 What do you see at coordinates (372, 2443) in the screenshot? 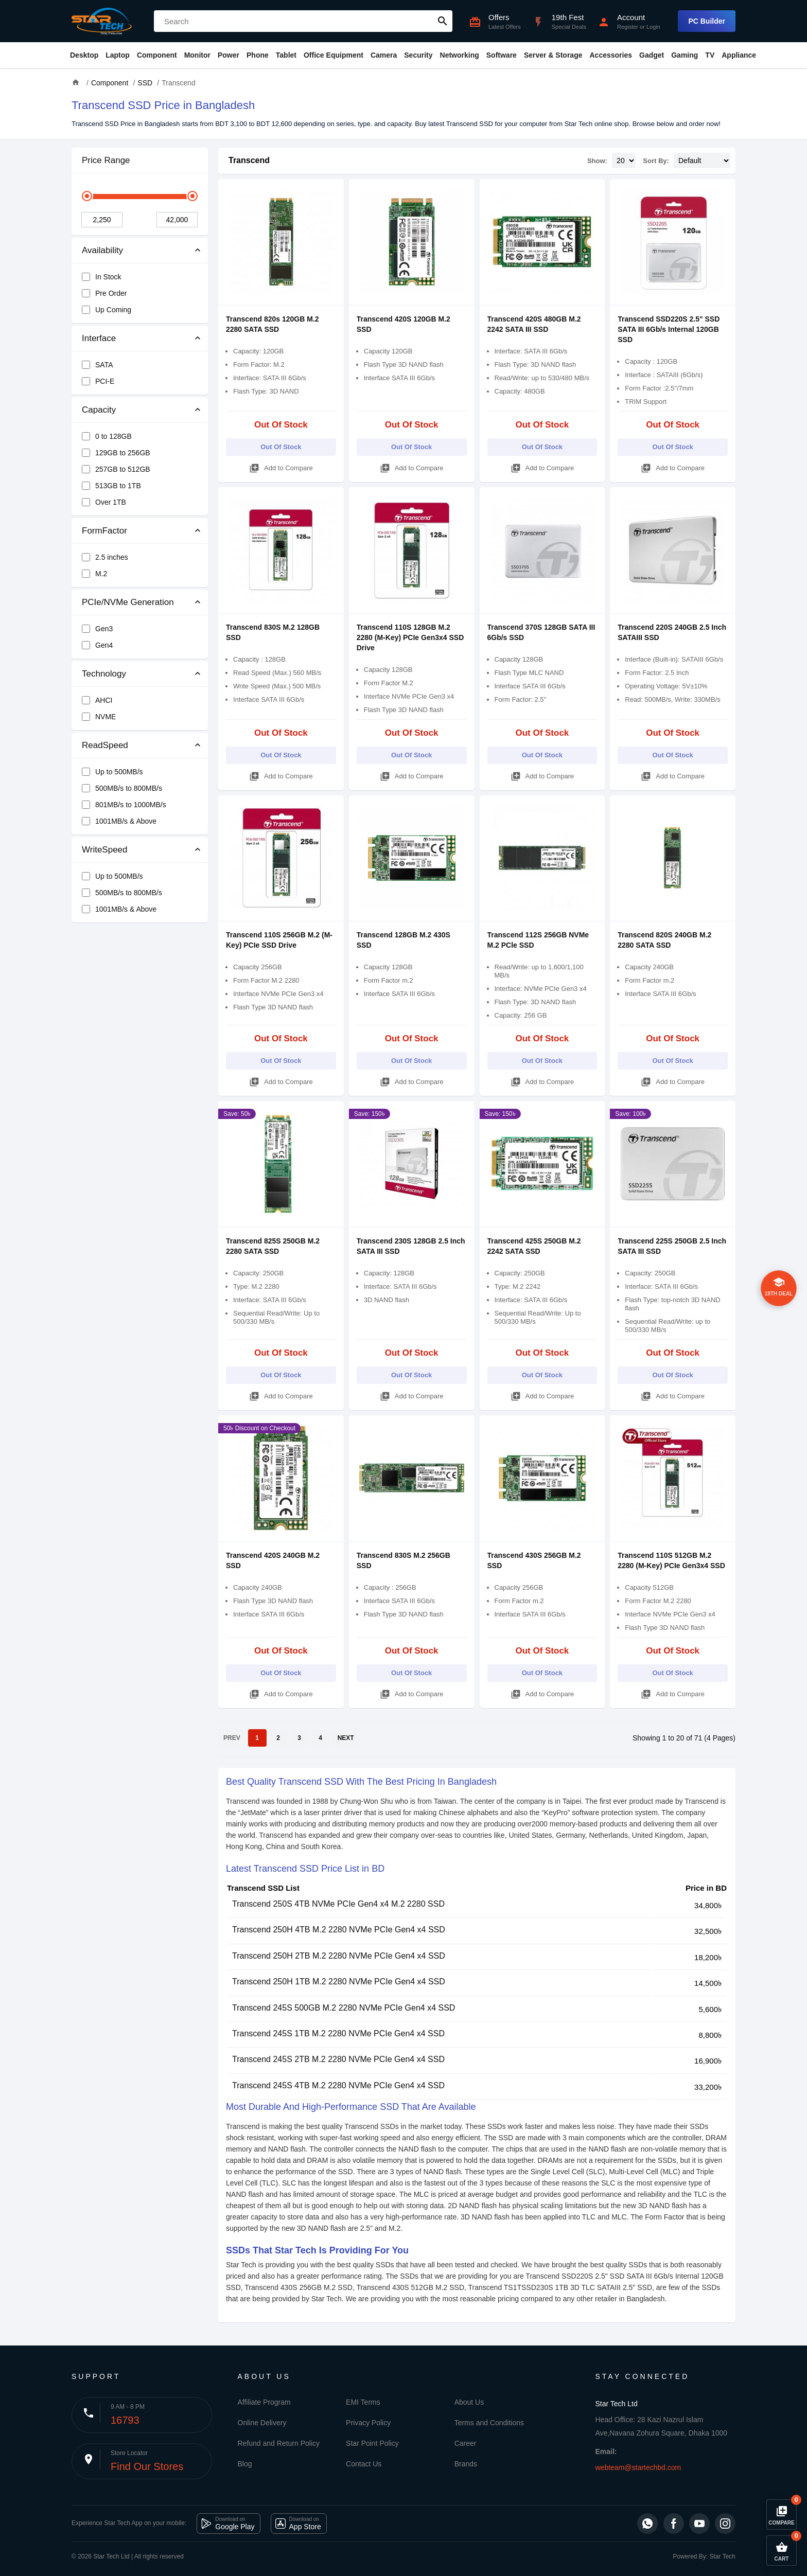
I see `Star Point Policy` at bounding box center [372, 2443].